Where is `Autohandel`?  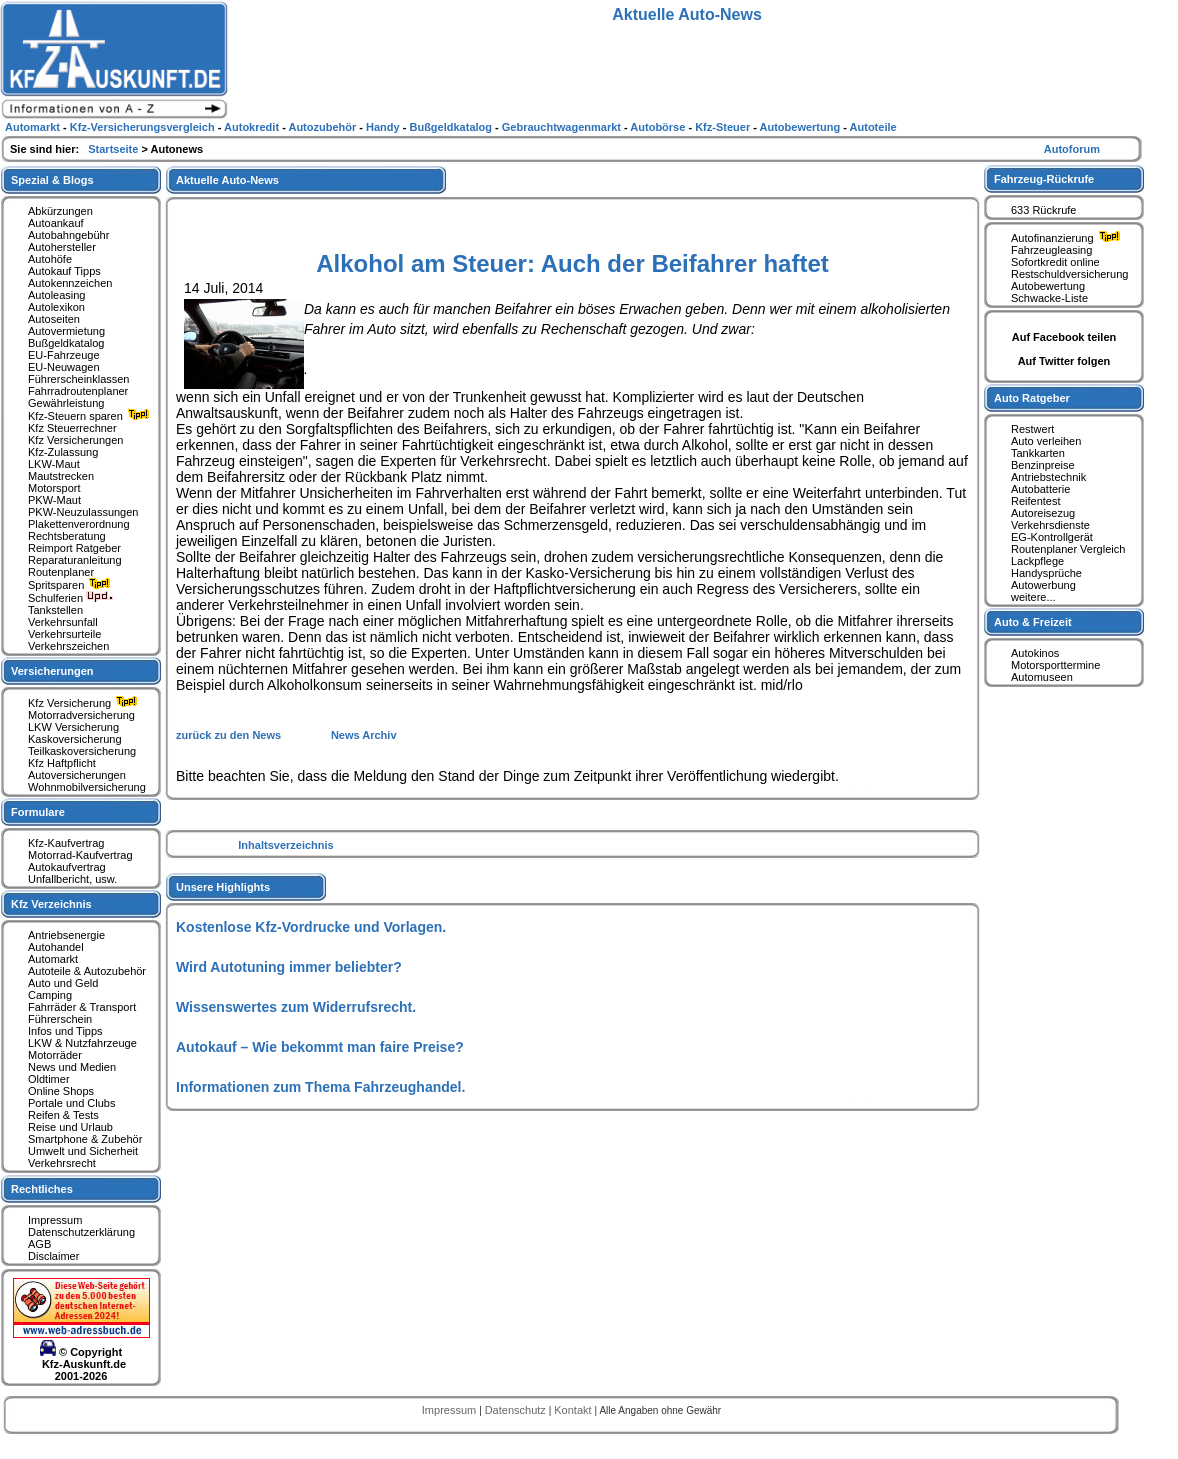
Autohandel is located at coordinates (56, 947).